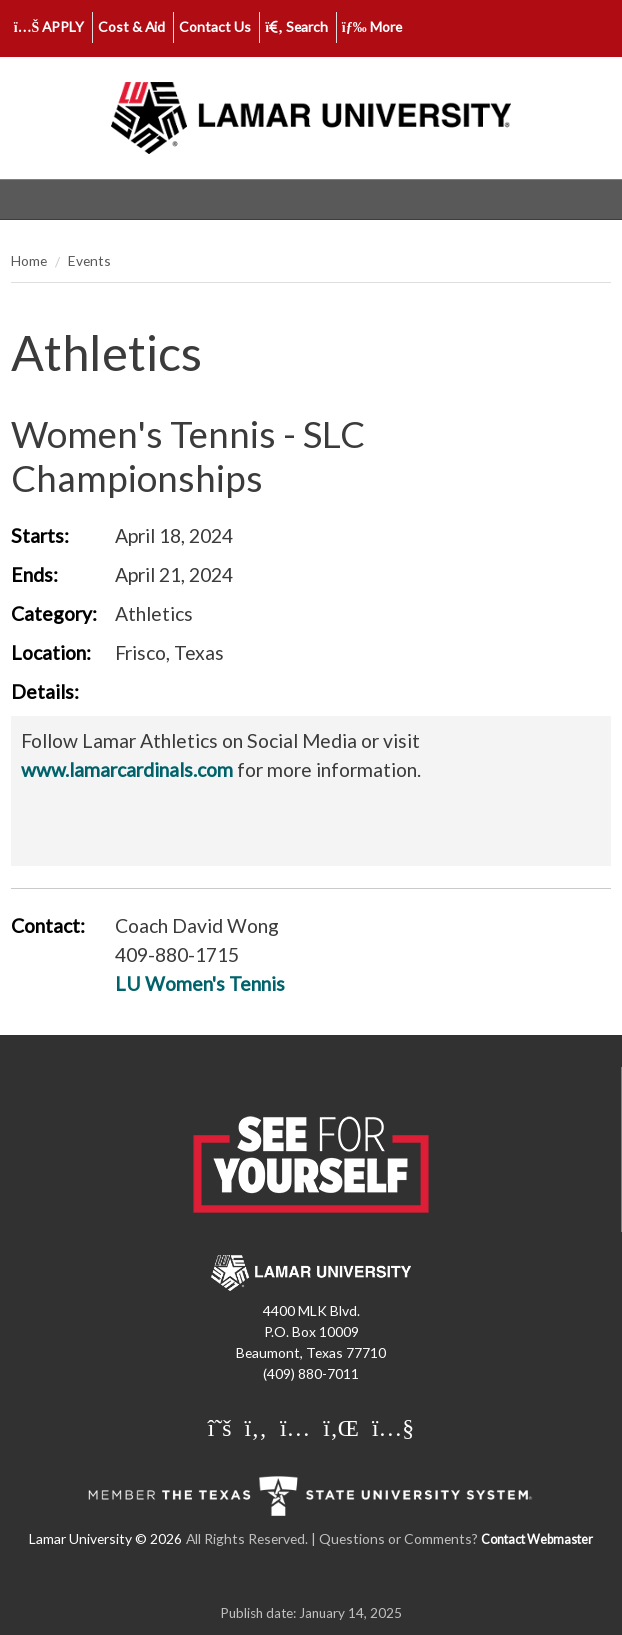 The image size is (622, 1635). Describe the element at coordinates (49, 26) in the screenshot. I see `APPLY` at that location.